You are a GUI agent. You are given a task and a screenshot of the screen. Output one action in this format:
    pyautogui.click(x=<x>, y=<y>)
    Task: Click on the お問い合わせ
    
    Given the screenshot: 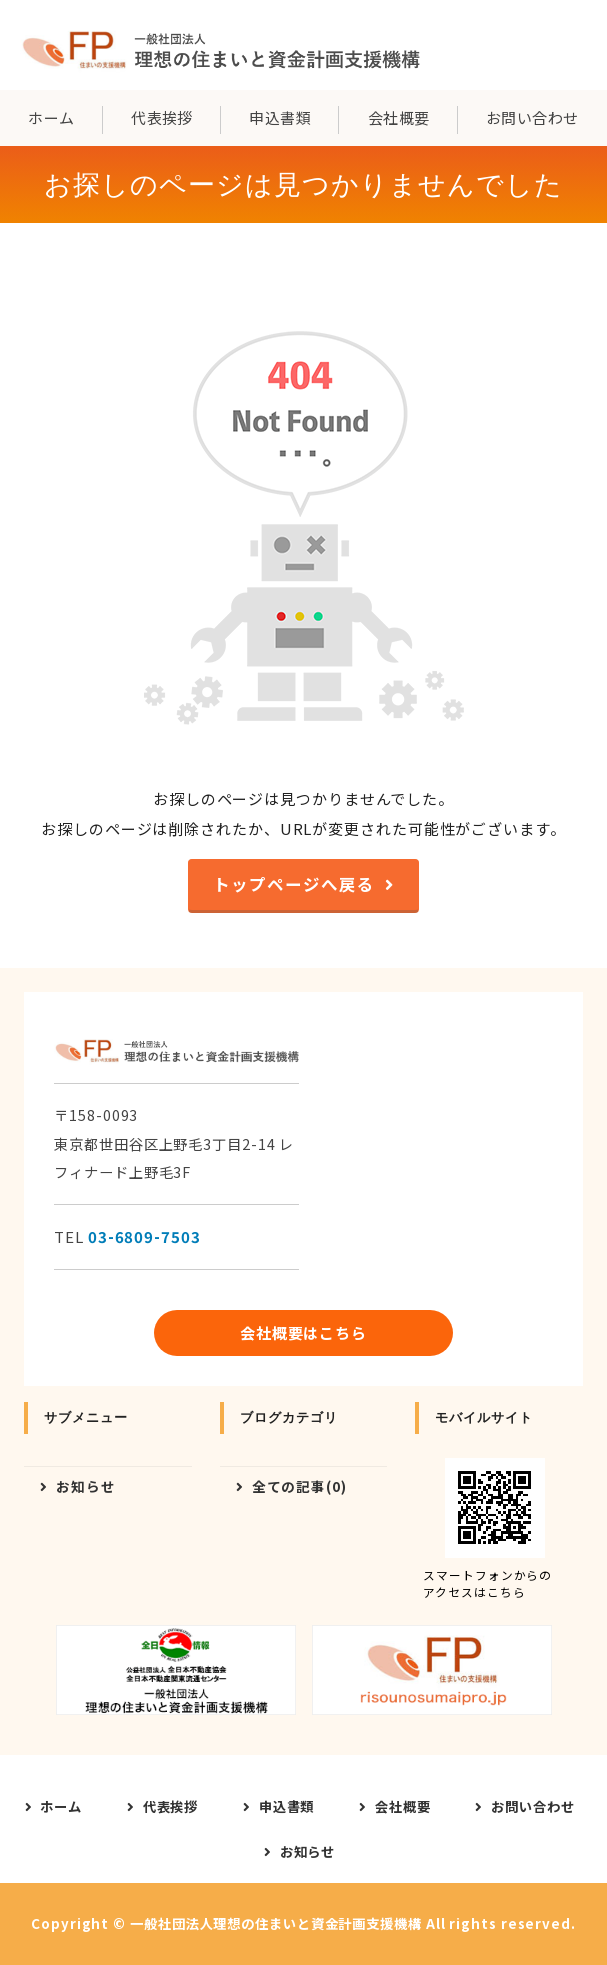 What is the action you would take?
    pyautogui.click(x=532, y=117)
    